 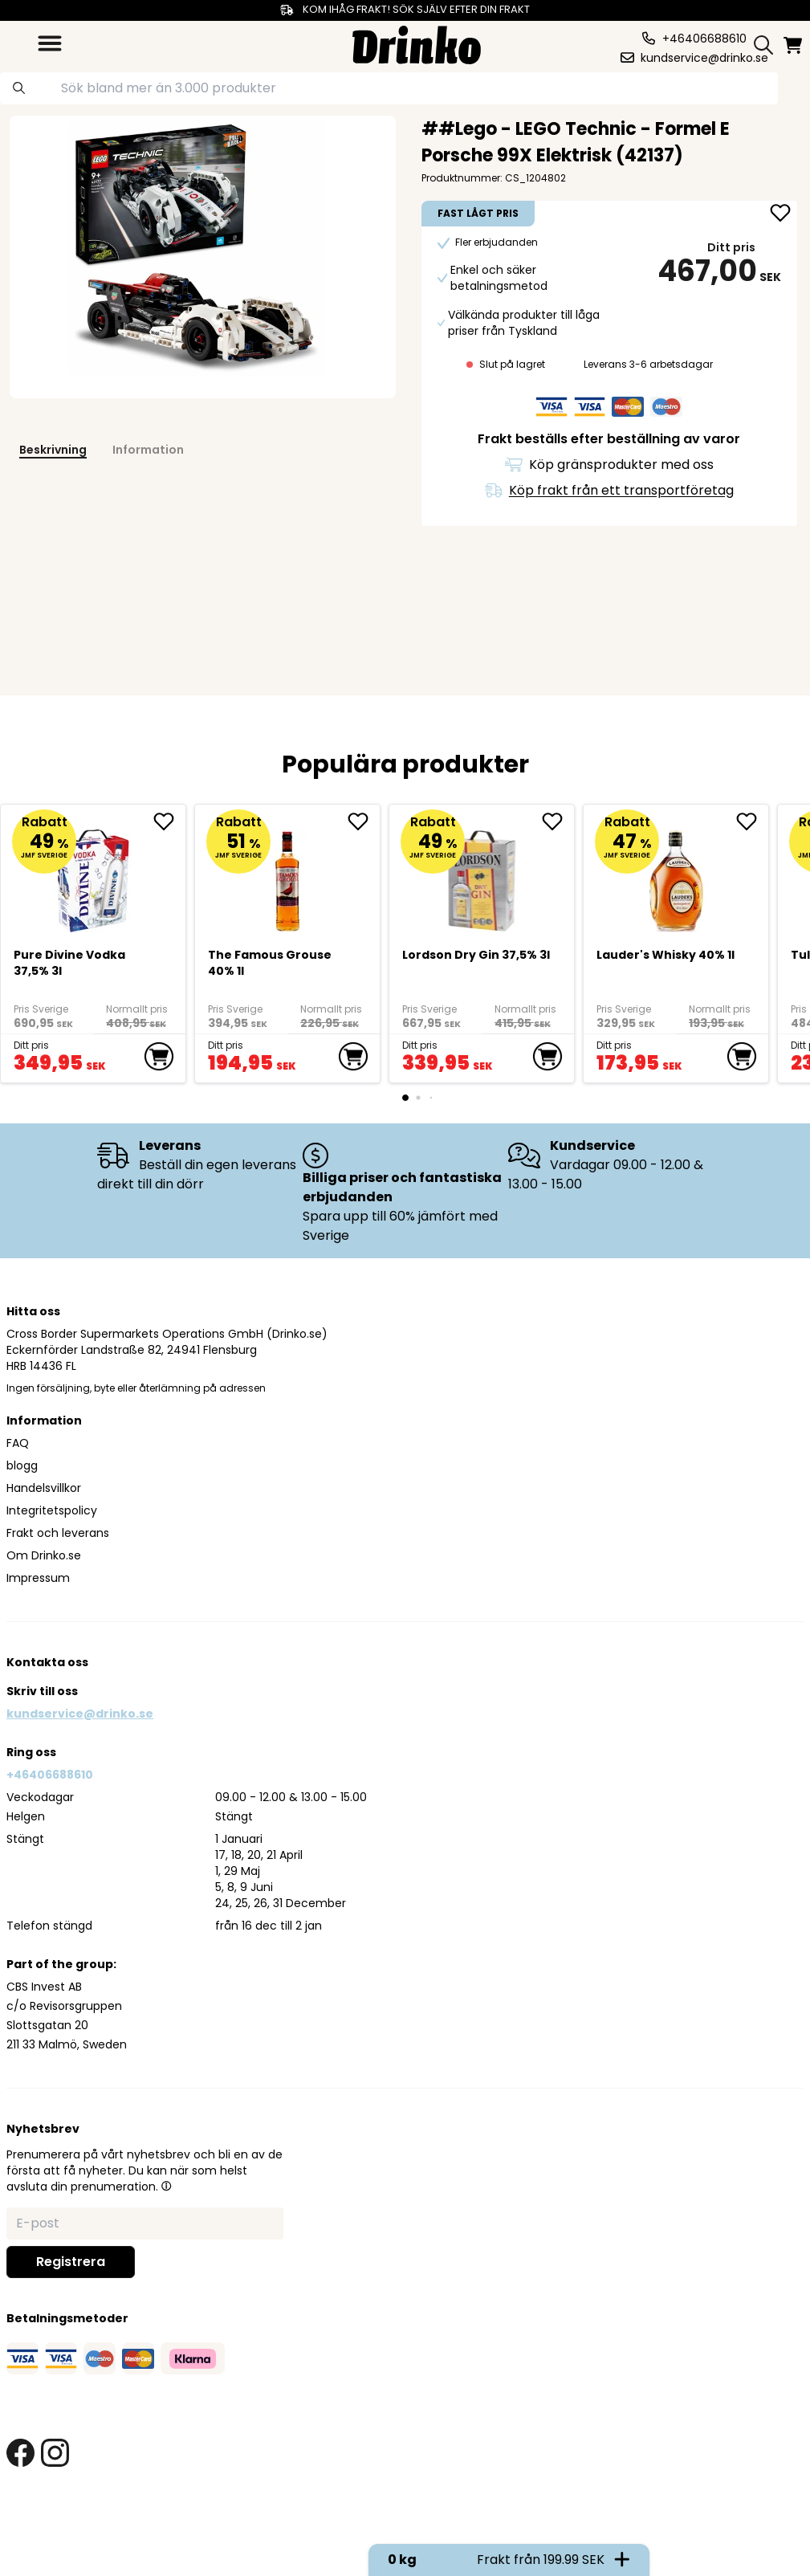 I want to click on Impressum, so click(x=38, y=1578).